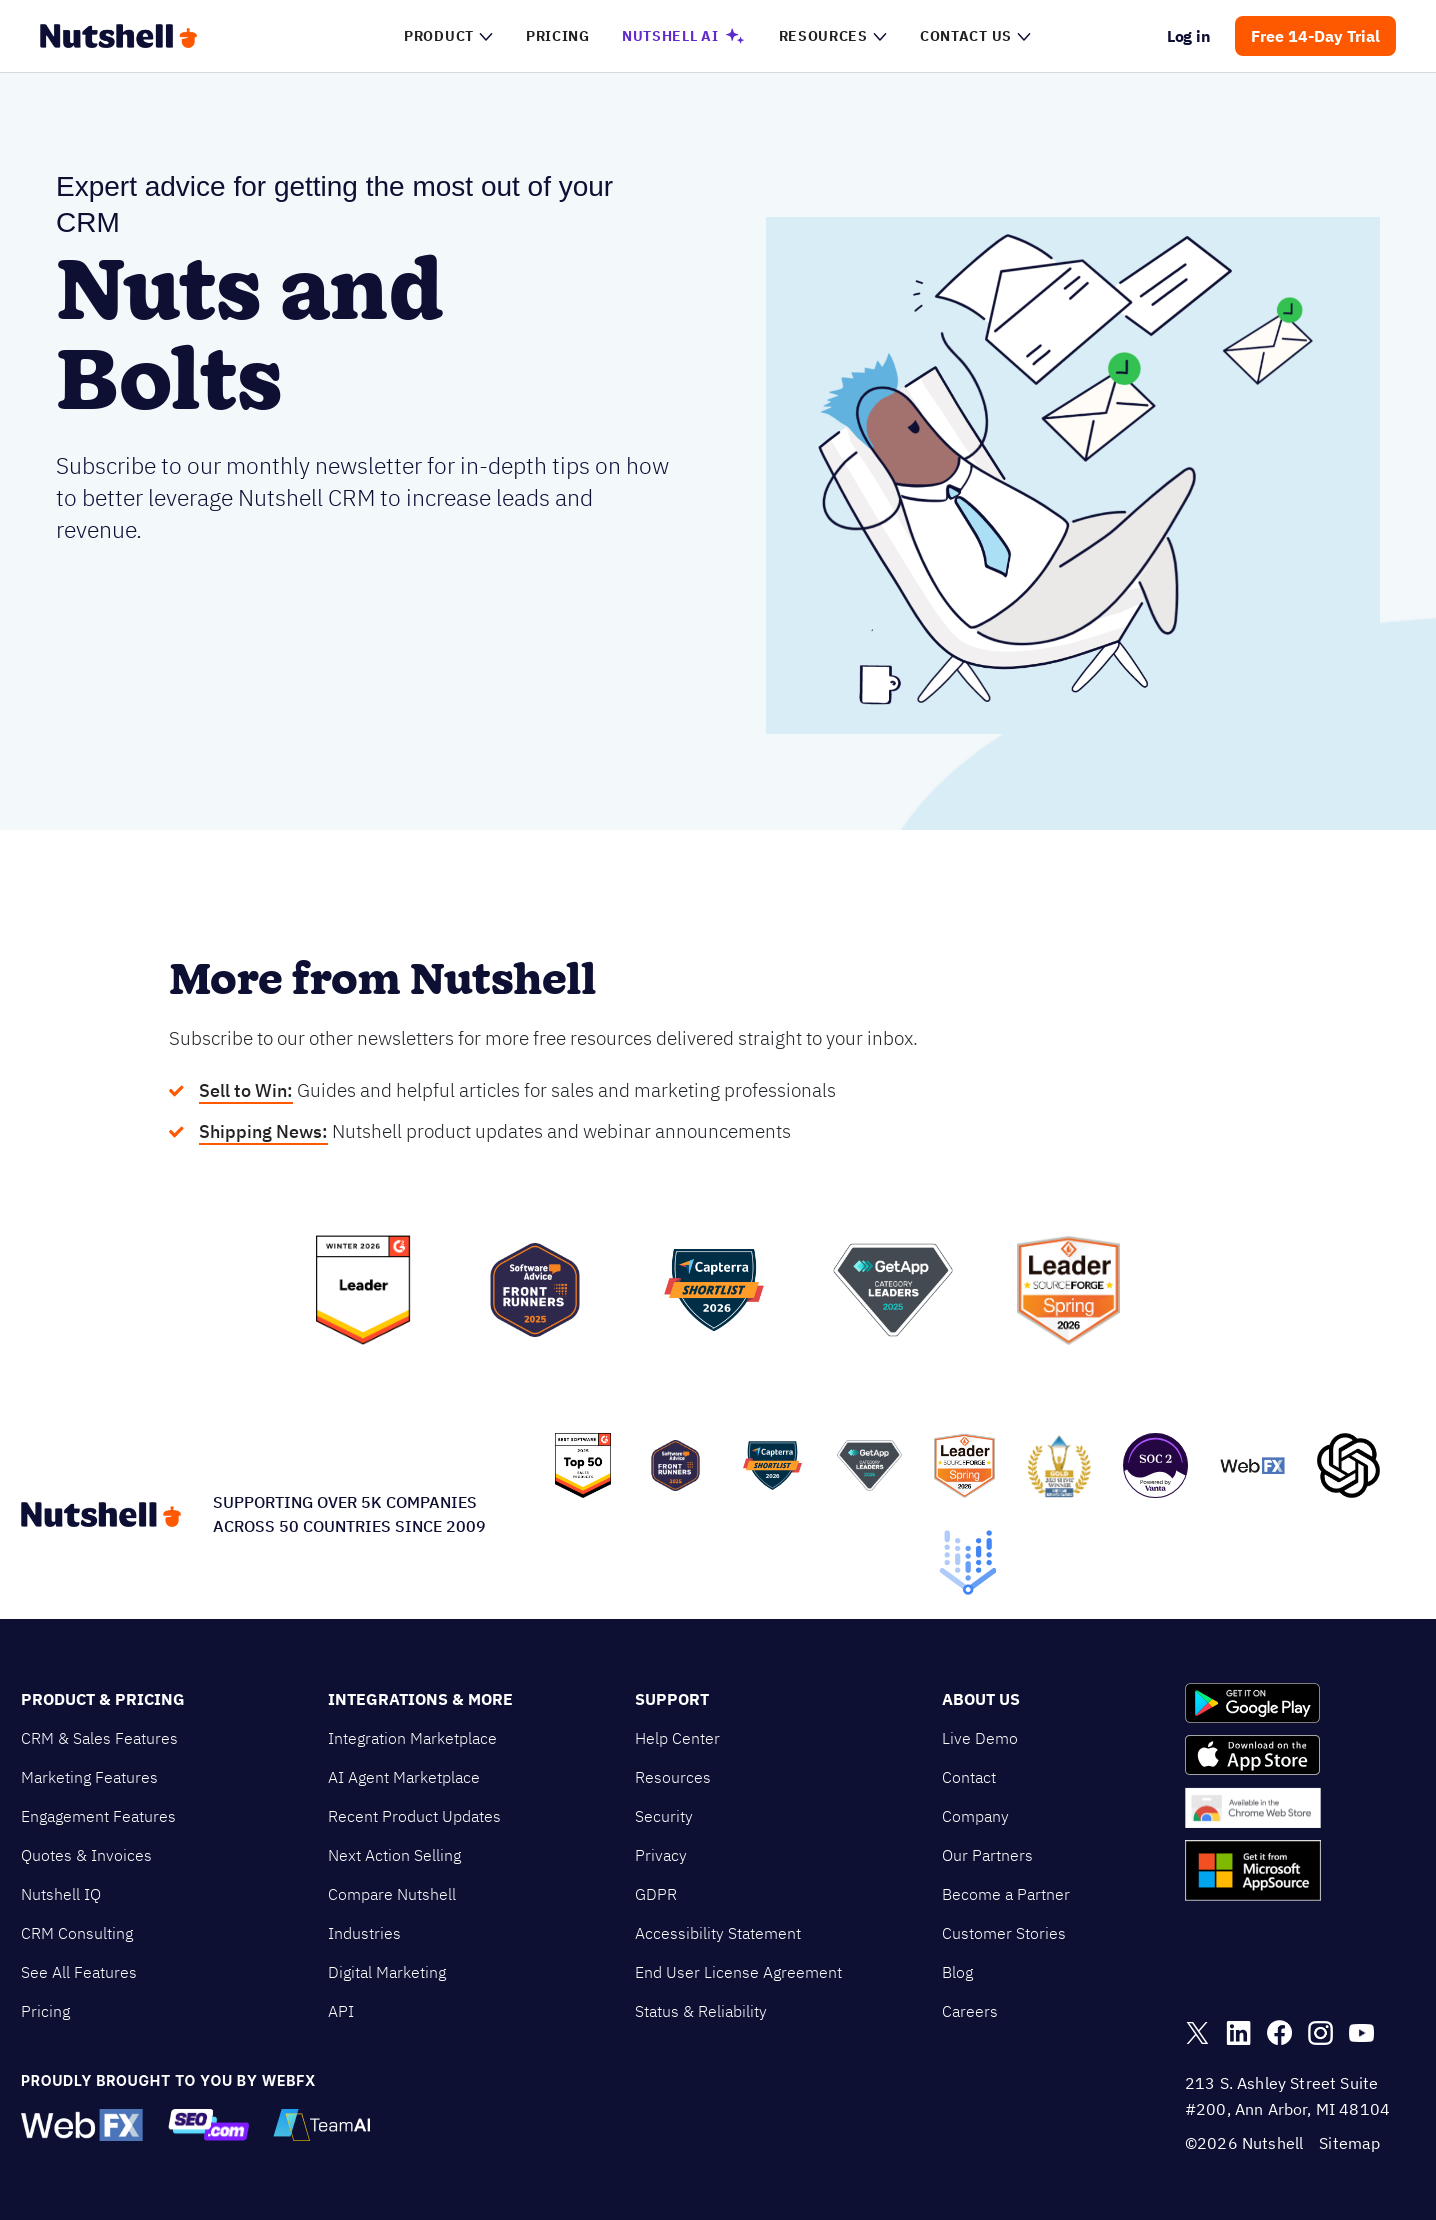  I want to click on Marketing Features, so click(89, 1777).